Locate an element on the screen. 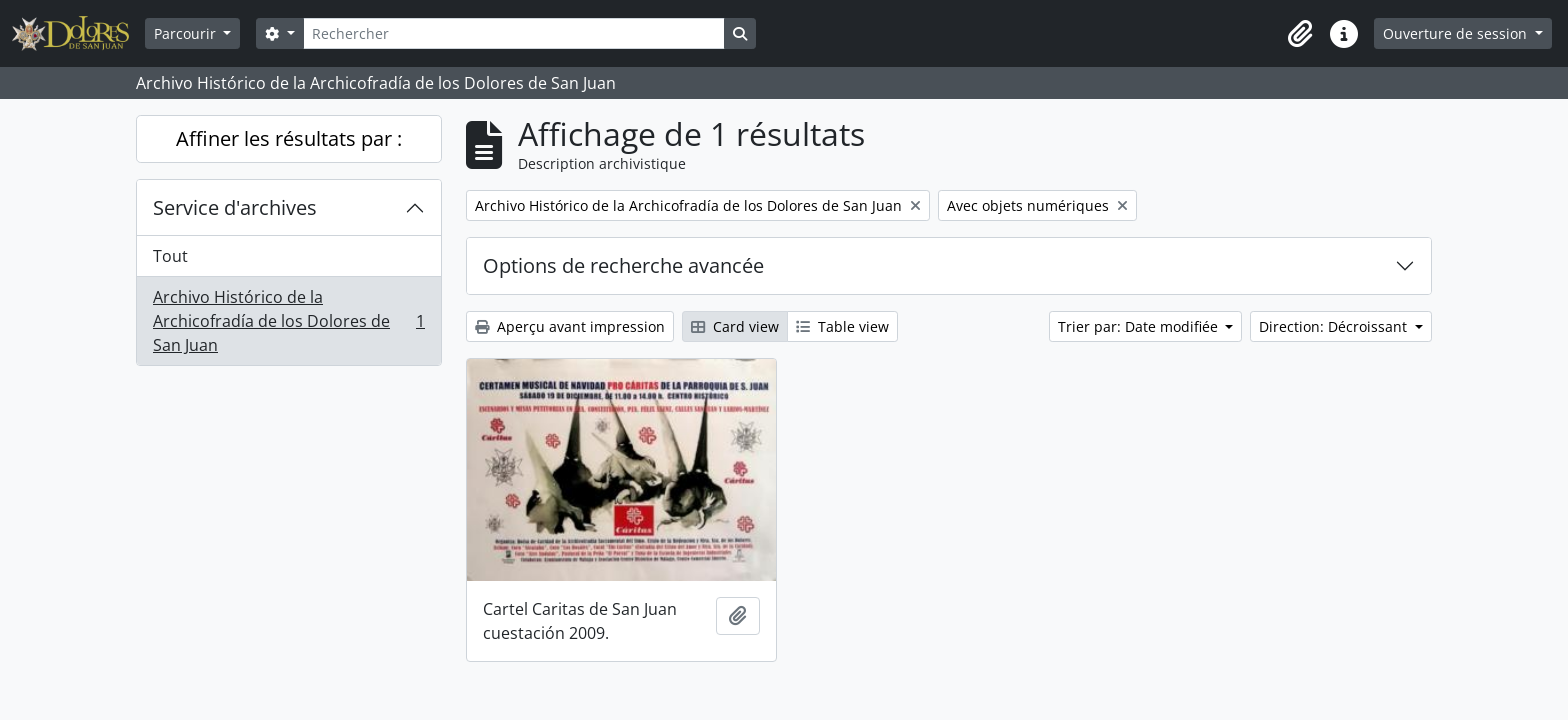 The width and height of the screenshot is (1568, 720). [Rechercher] is located at coordinates (514, 33).